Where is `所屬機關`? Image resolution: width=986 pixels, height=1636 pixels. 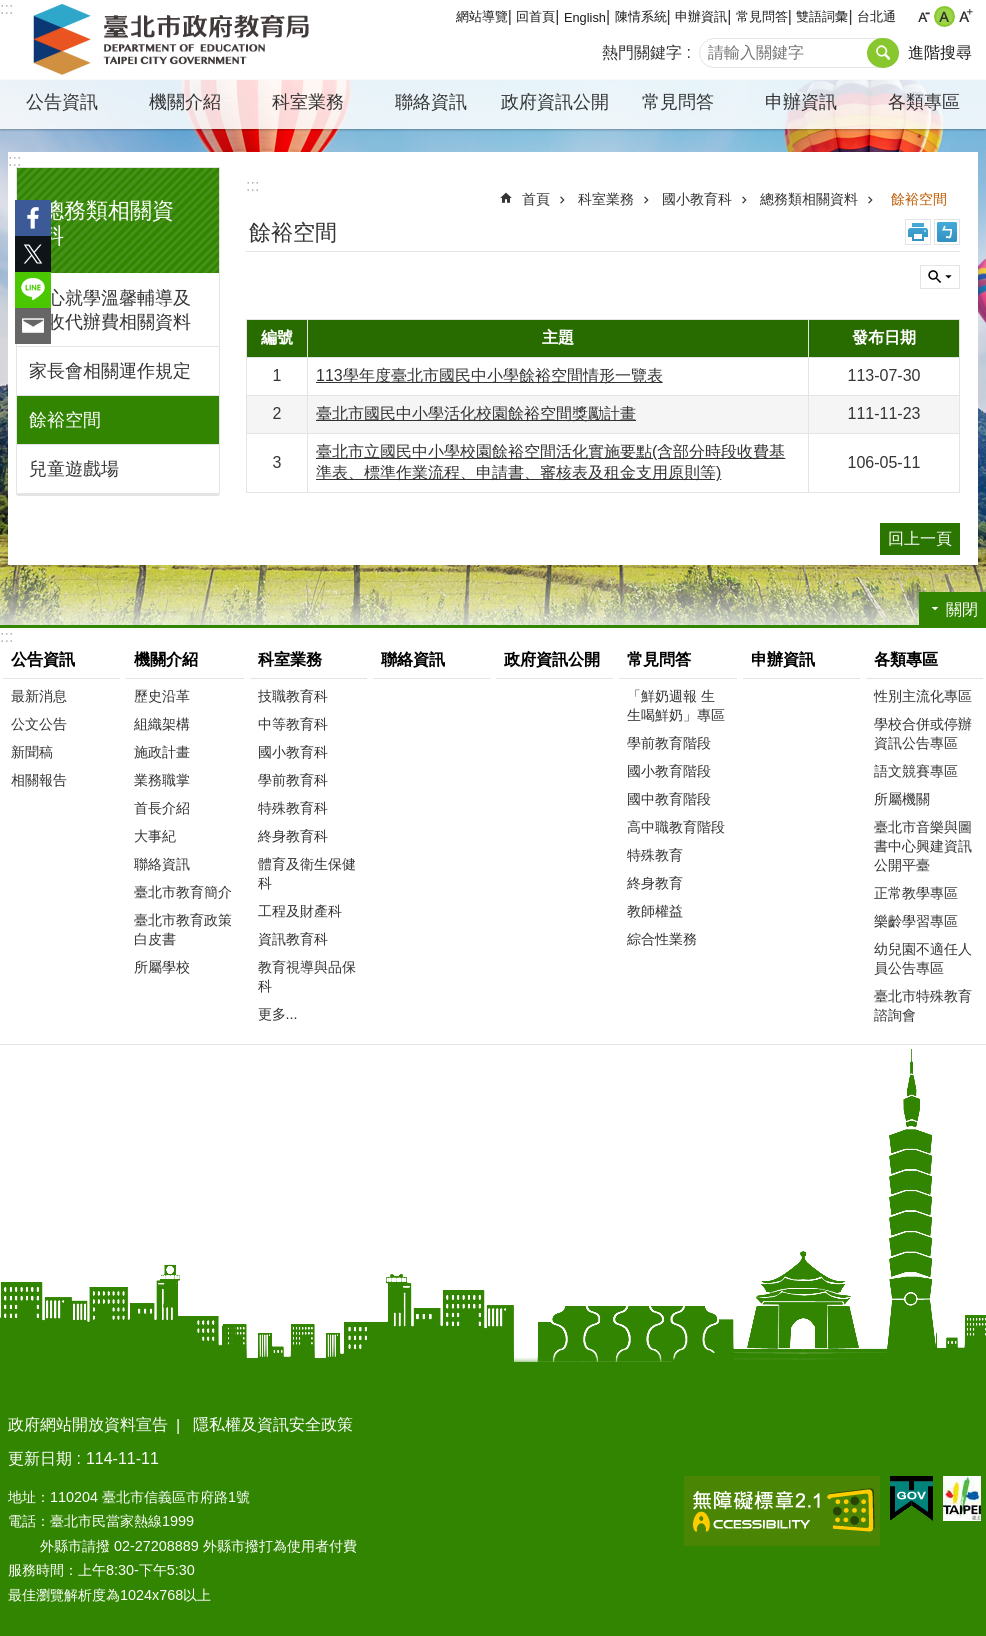 所屬機關 is located at coordinates (902, 799).